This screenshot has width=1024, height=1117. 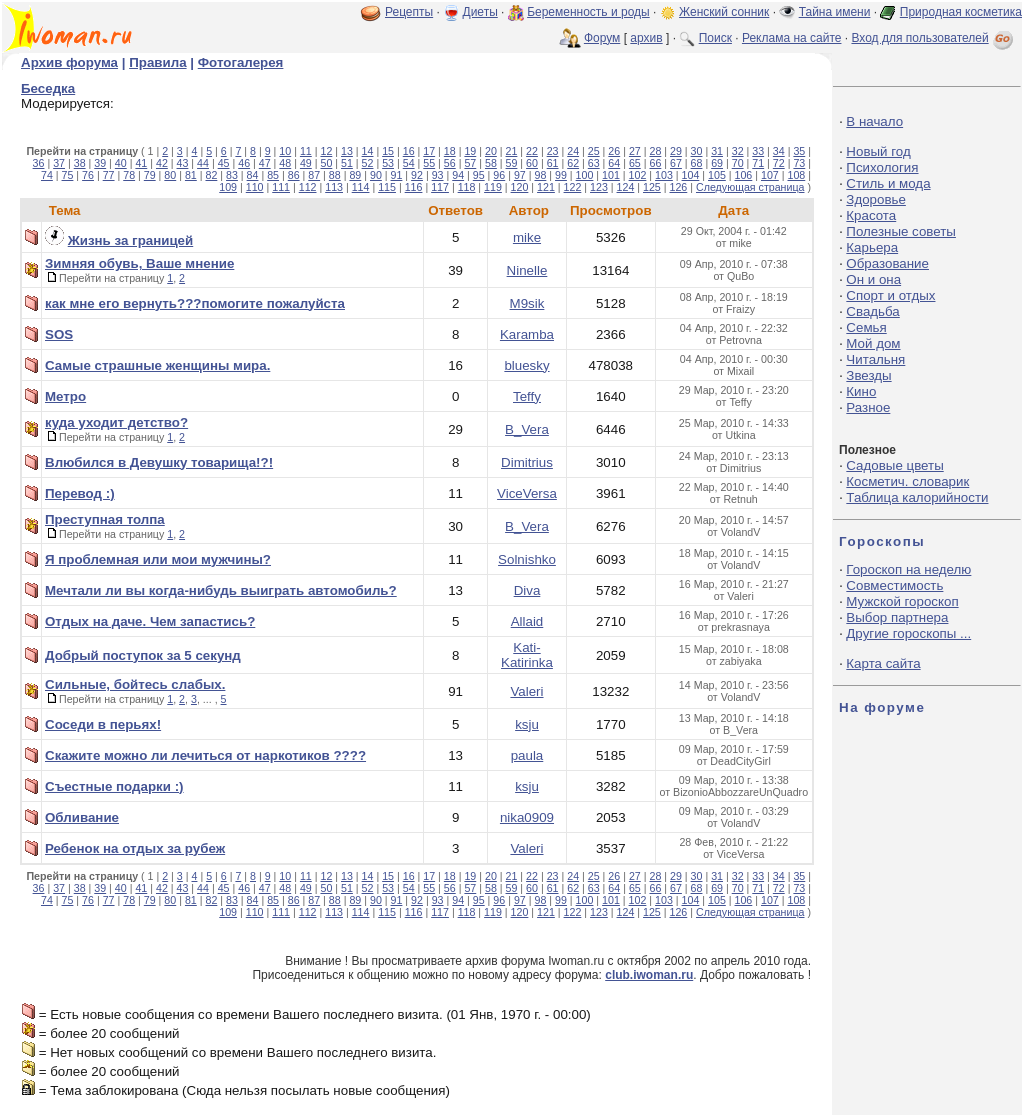 What do you see at coordinates (48, 88) in the screenshot?
I see `Беседка` at bounding box center [48, 88].